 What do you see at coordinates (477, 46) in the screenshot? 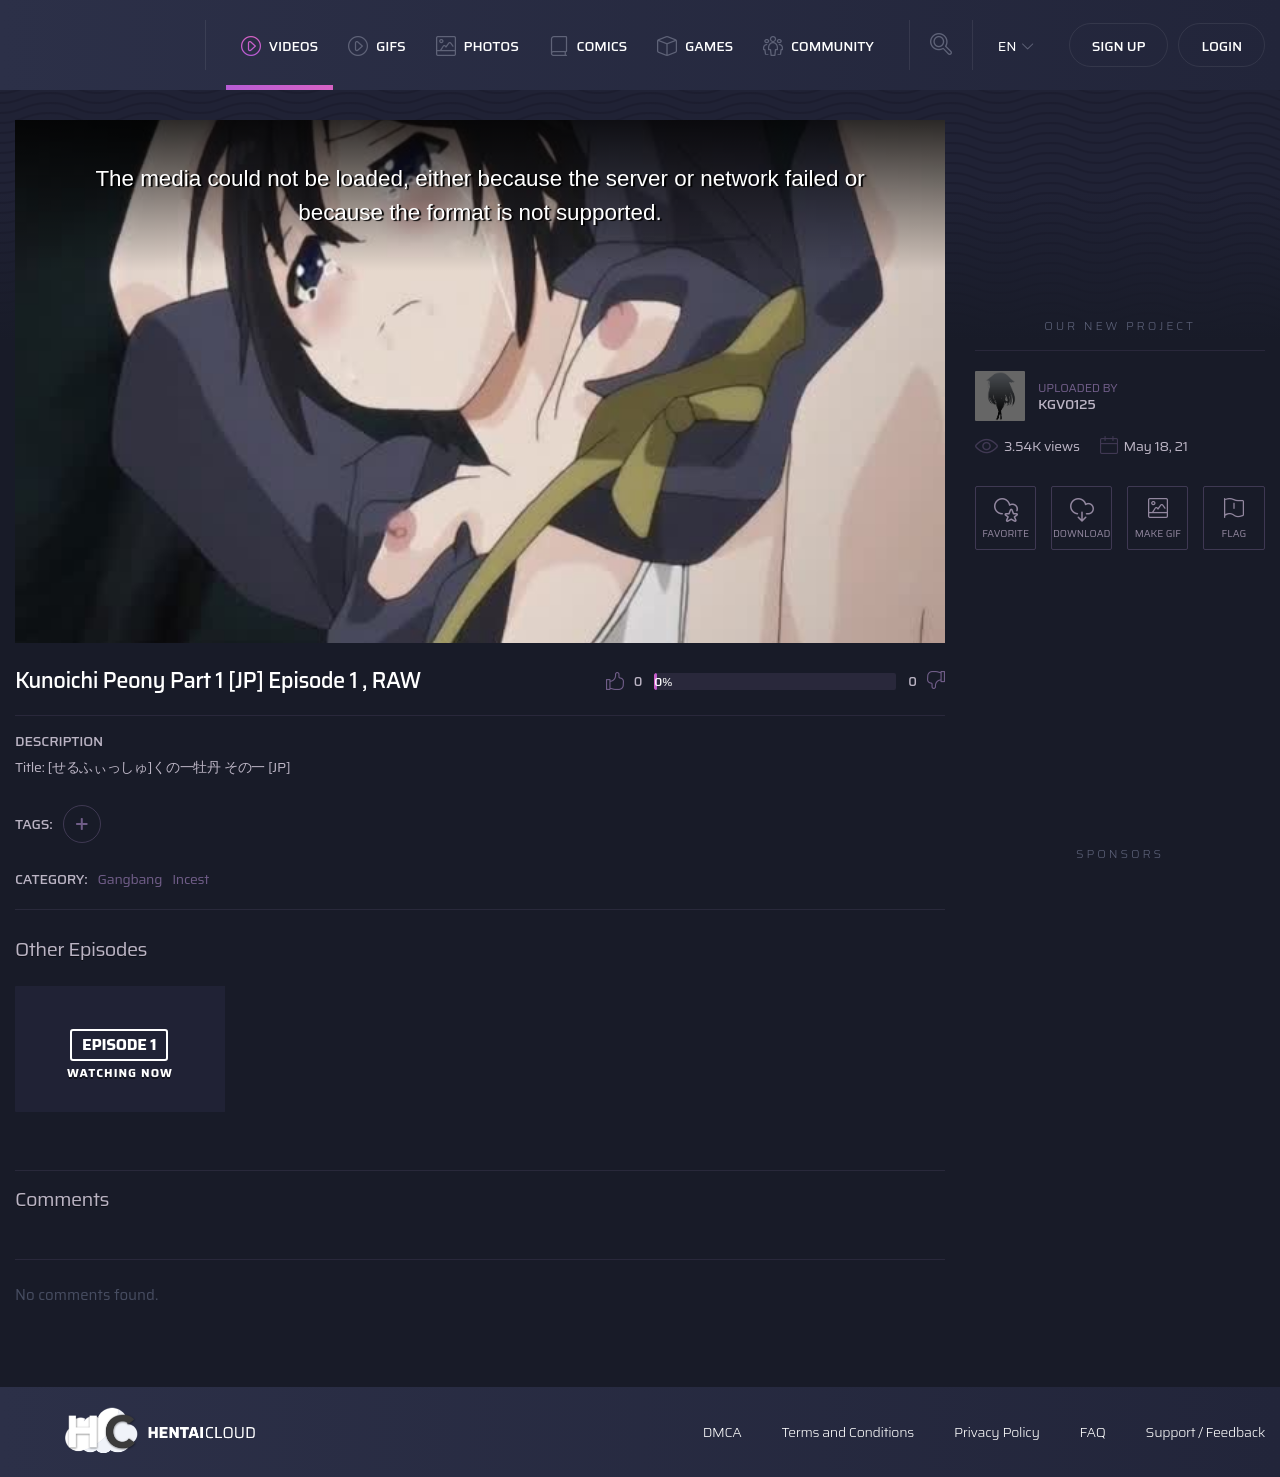
I see `Photos` at bounding box center [477, 46].